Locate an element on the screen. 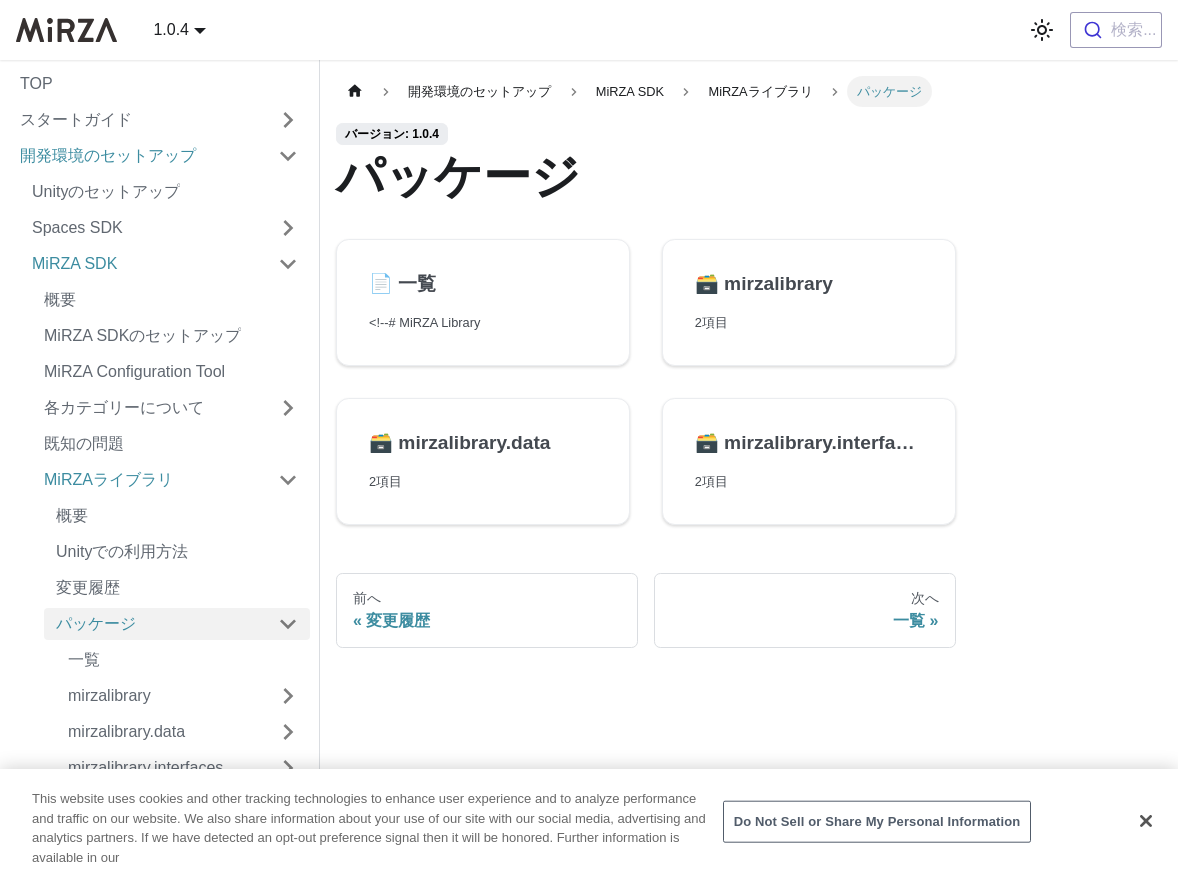 The image size is (1178, 876). [ホームペ�ージ] is located at coordinates (355, 91).